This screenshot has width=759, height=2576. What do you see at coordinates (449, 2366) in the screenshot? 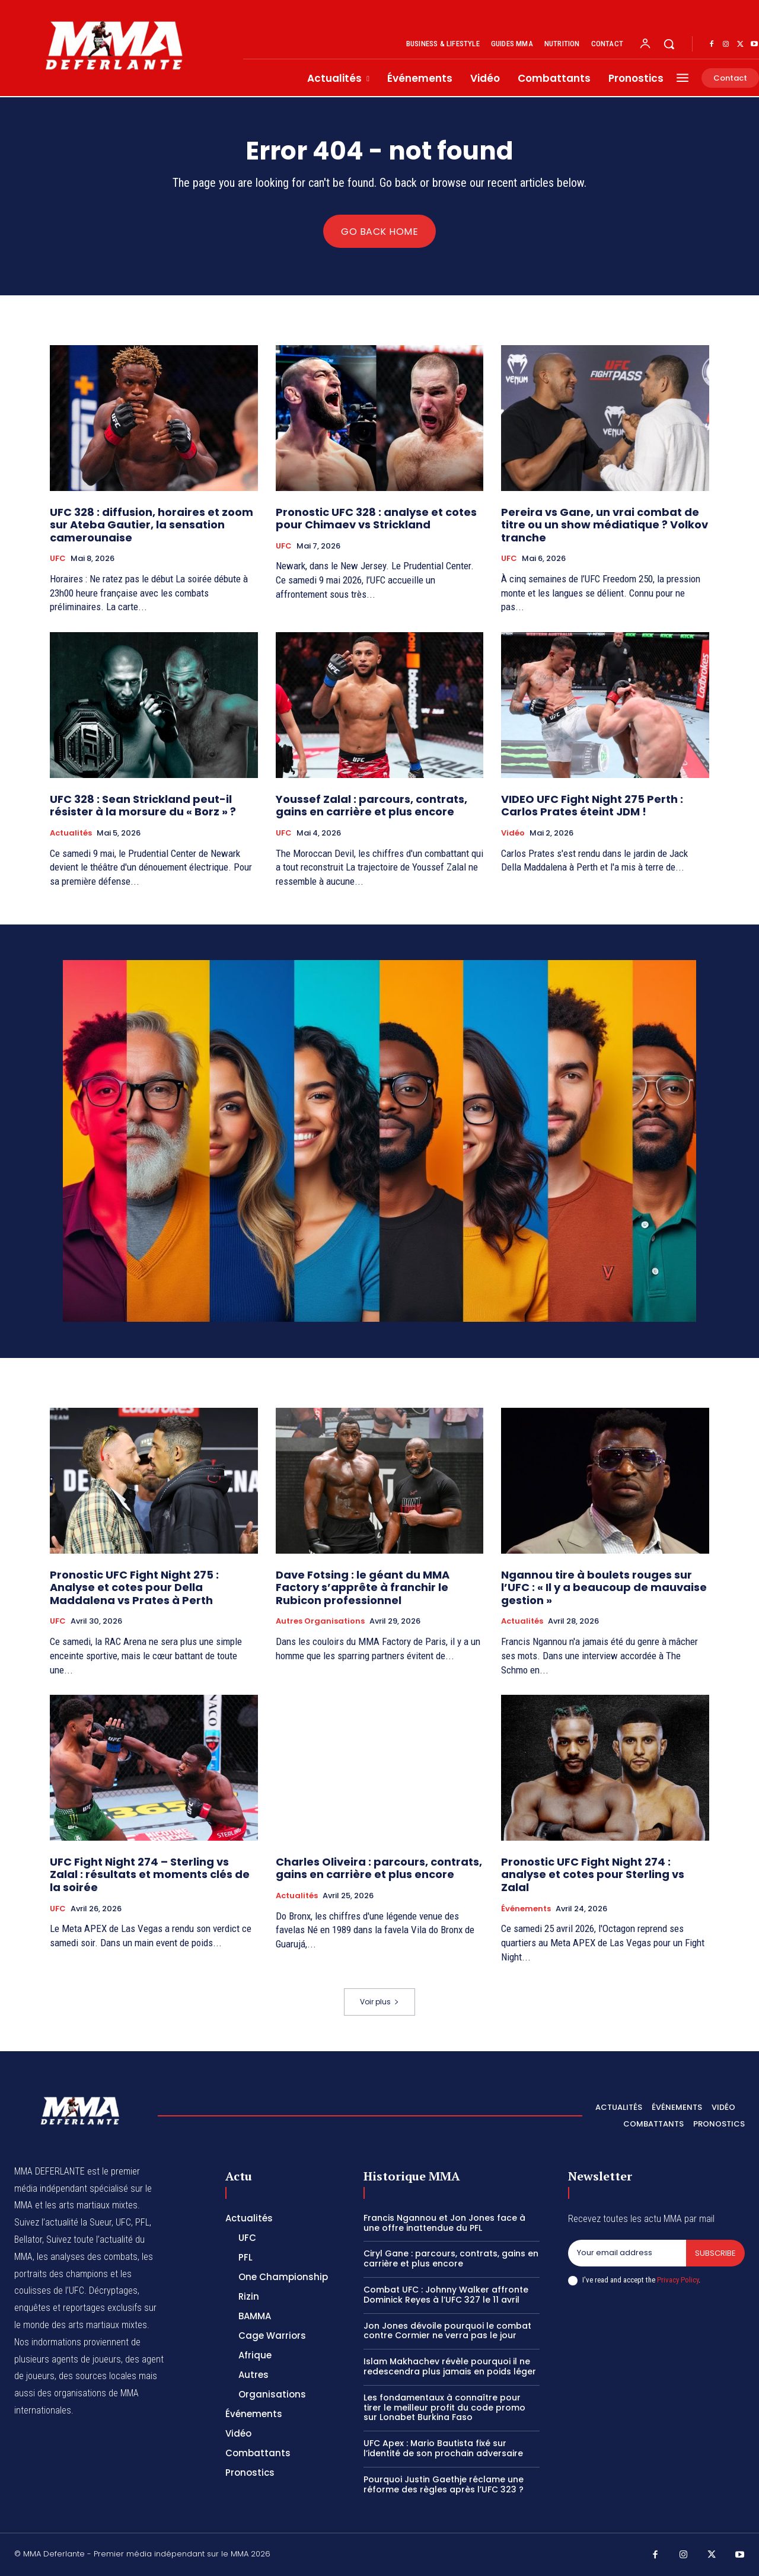
I see `Islam Makhachev révèle pourquoi il ne redescendra plus jamais en poids léger` at bounding box center [449, 2366].